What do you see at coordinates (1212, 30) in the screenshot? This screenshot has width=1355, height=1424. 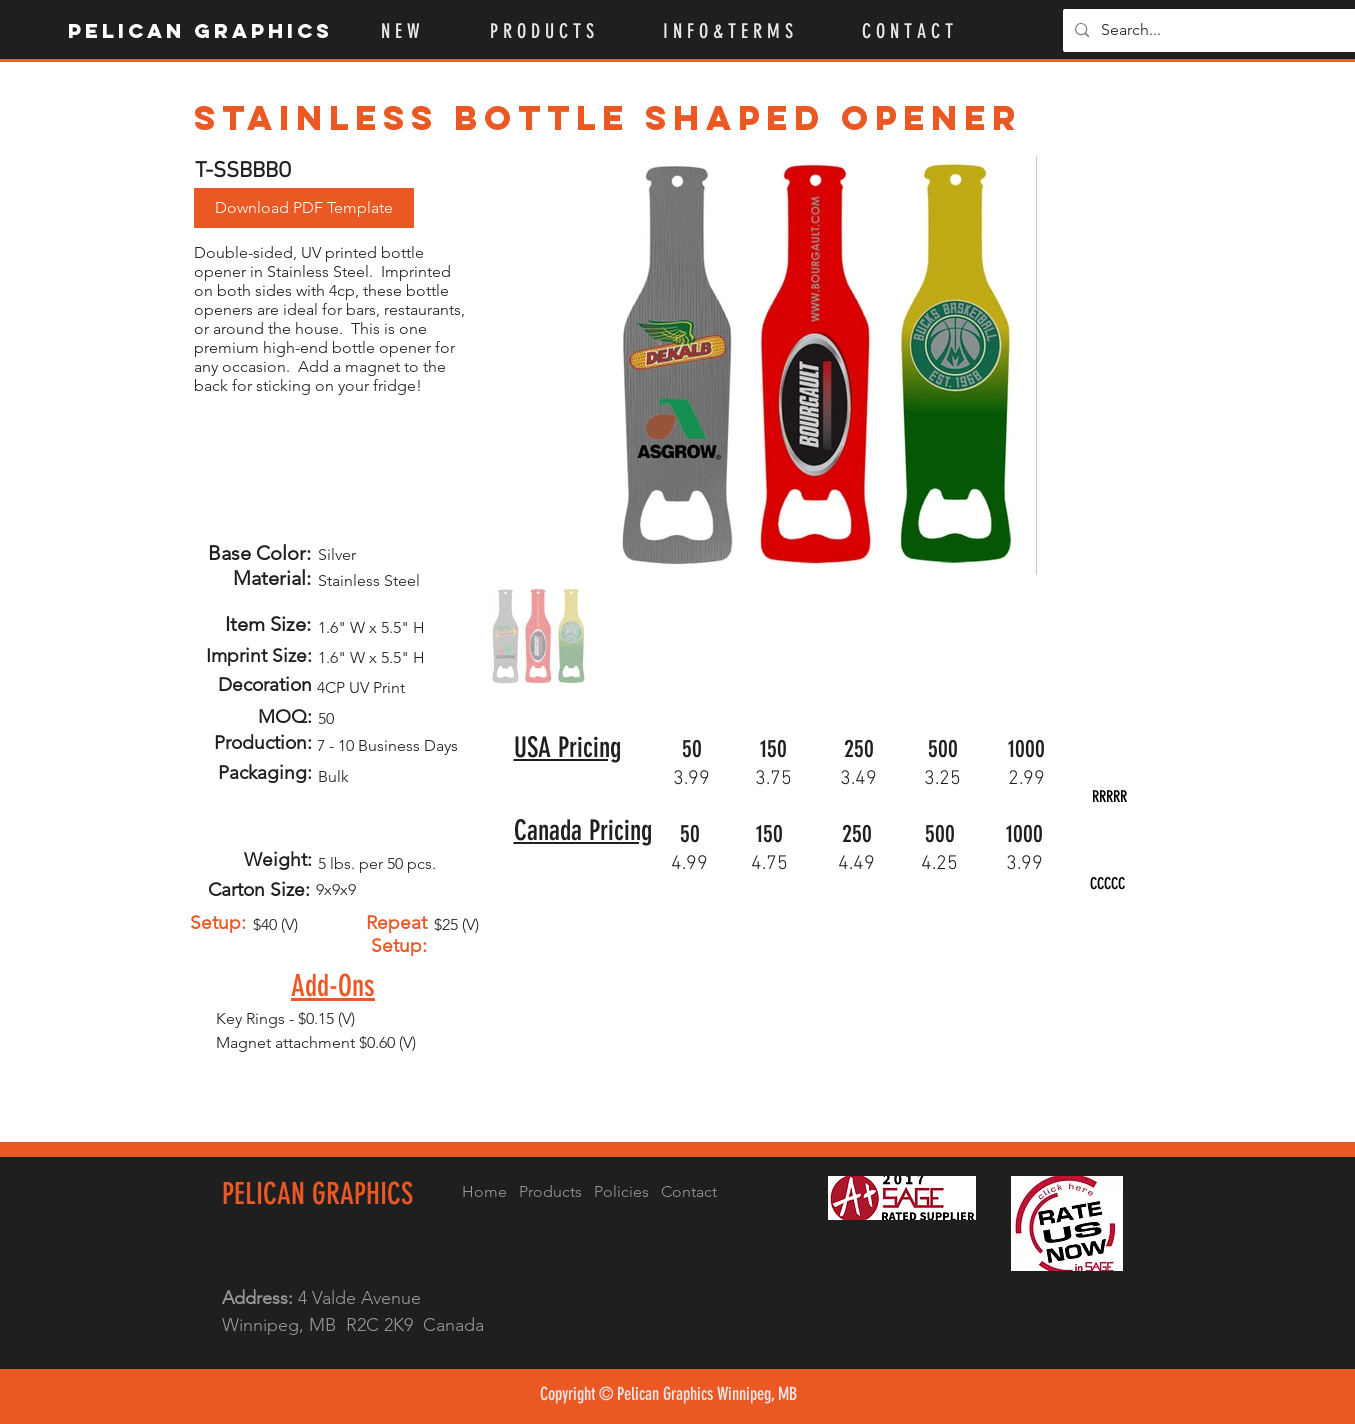 I see `[Search...]` at bounding box center [1212, 30].